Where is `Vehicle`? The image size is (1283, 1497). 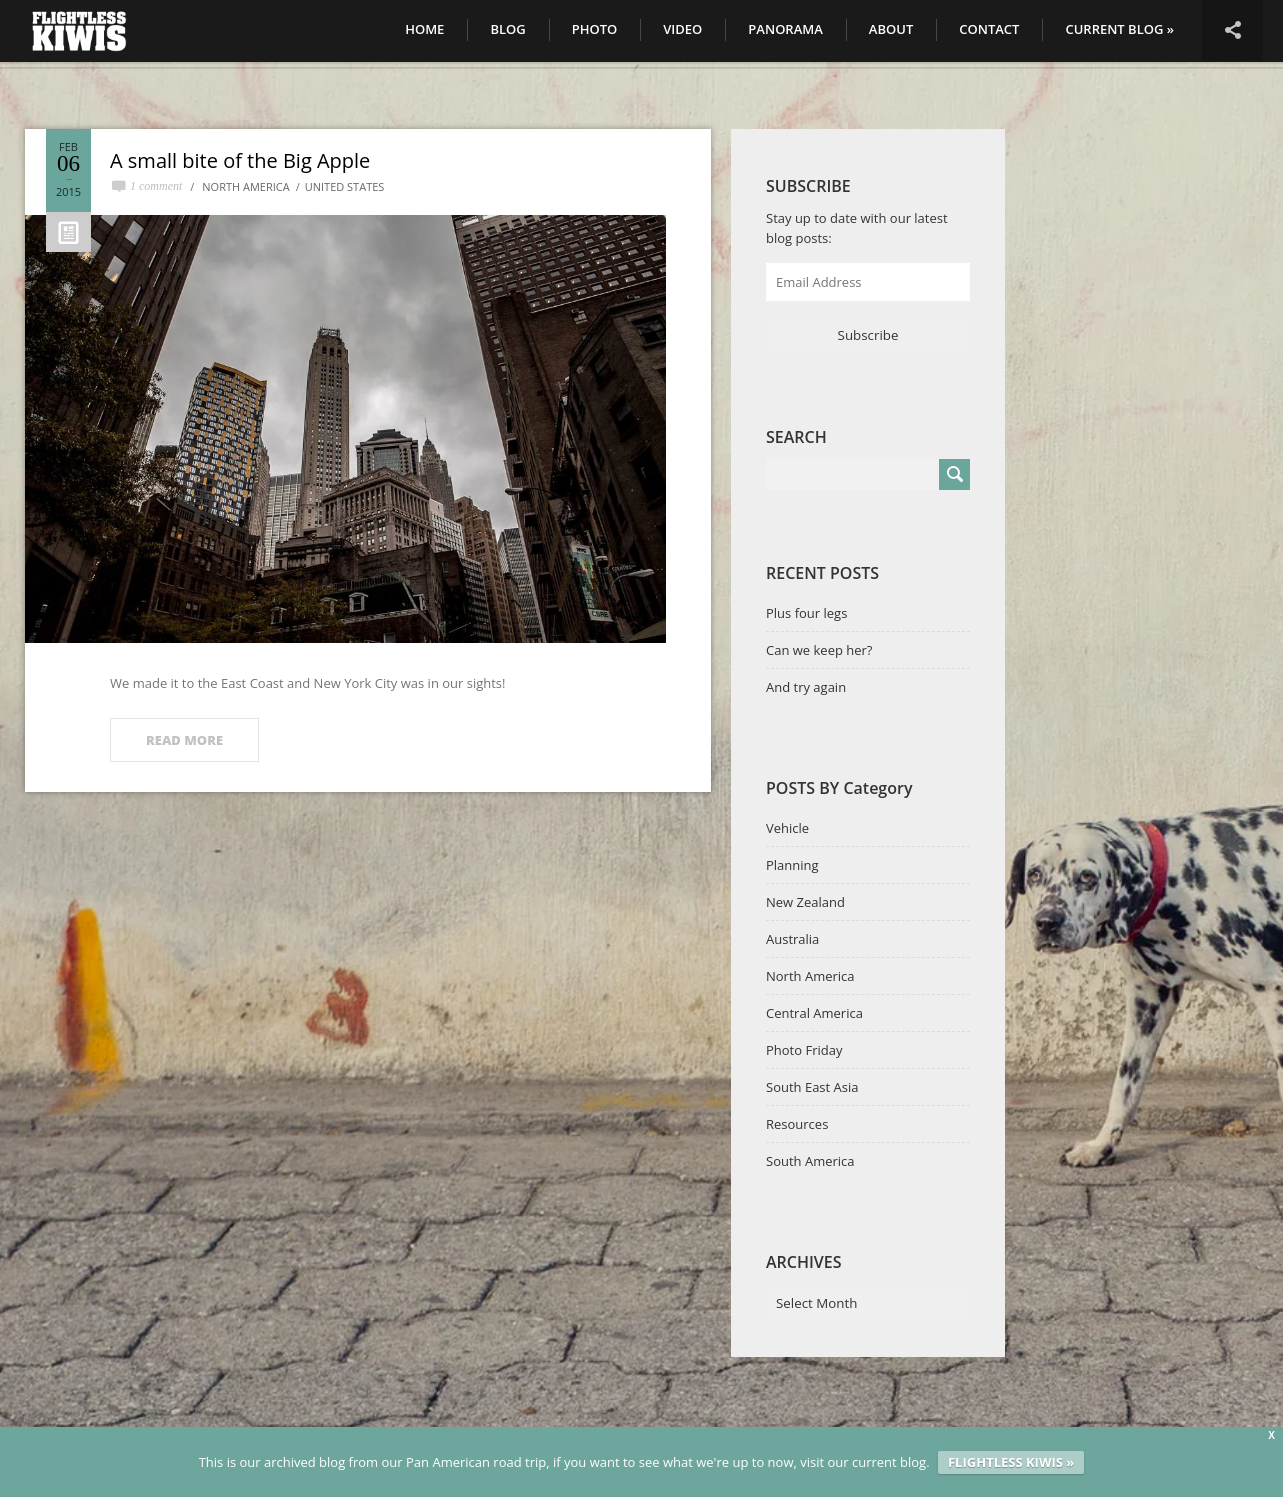
Vehicle is located at coordinates (787, 828).